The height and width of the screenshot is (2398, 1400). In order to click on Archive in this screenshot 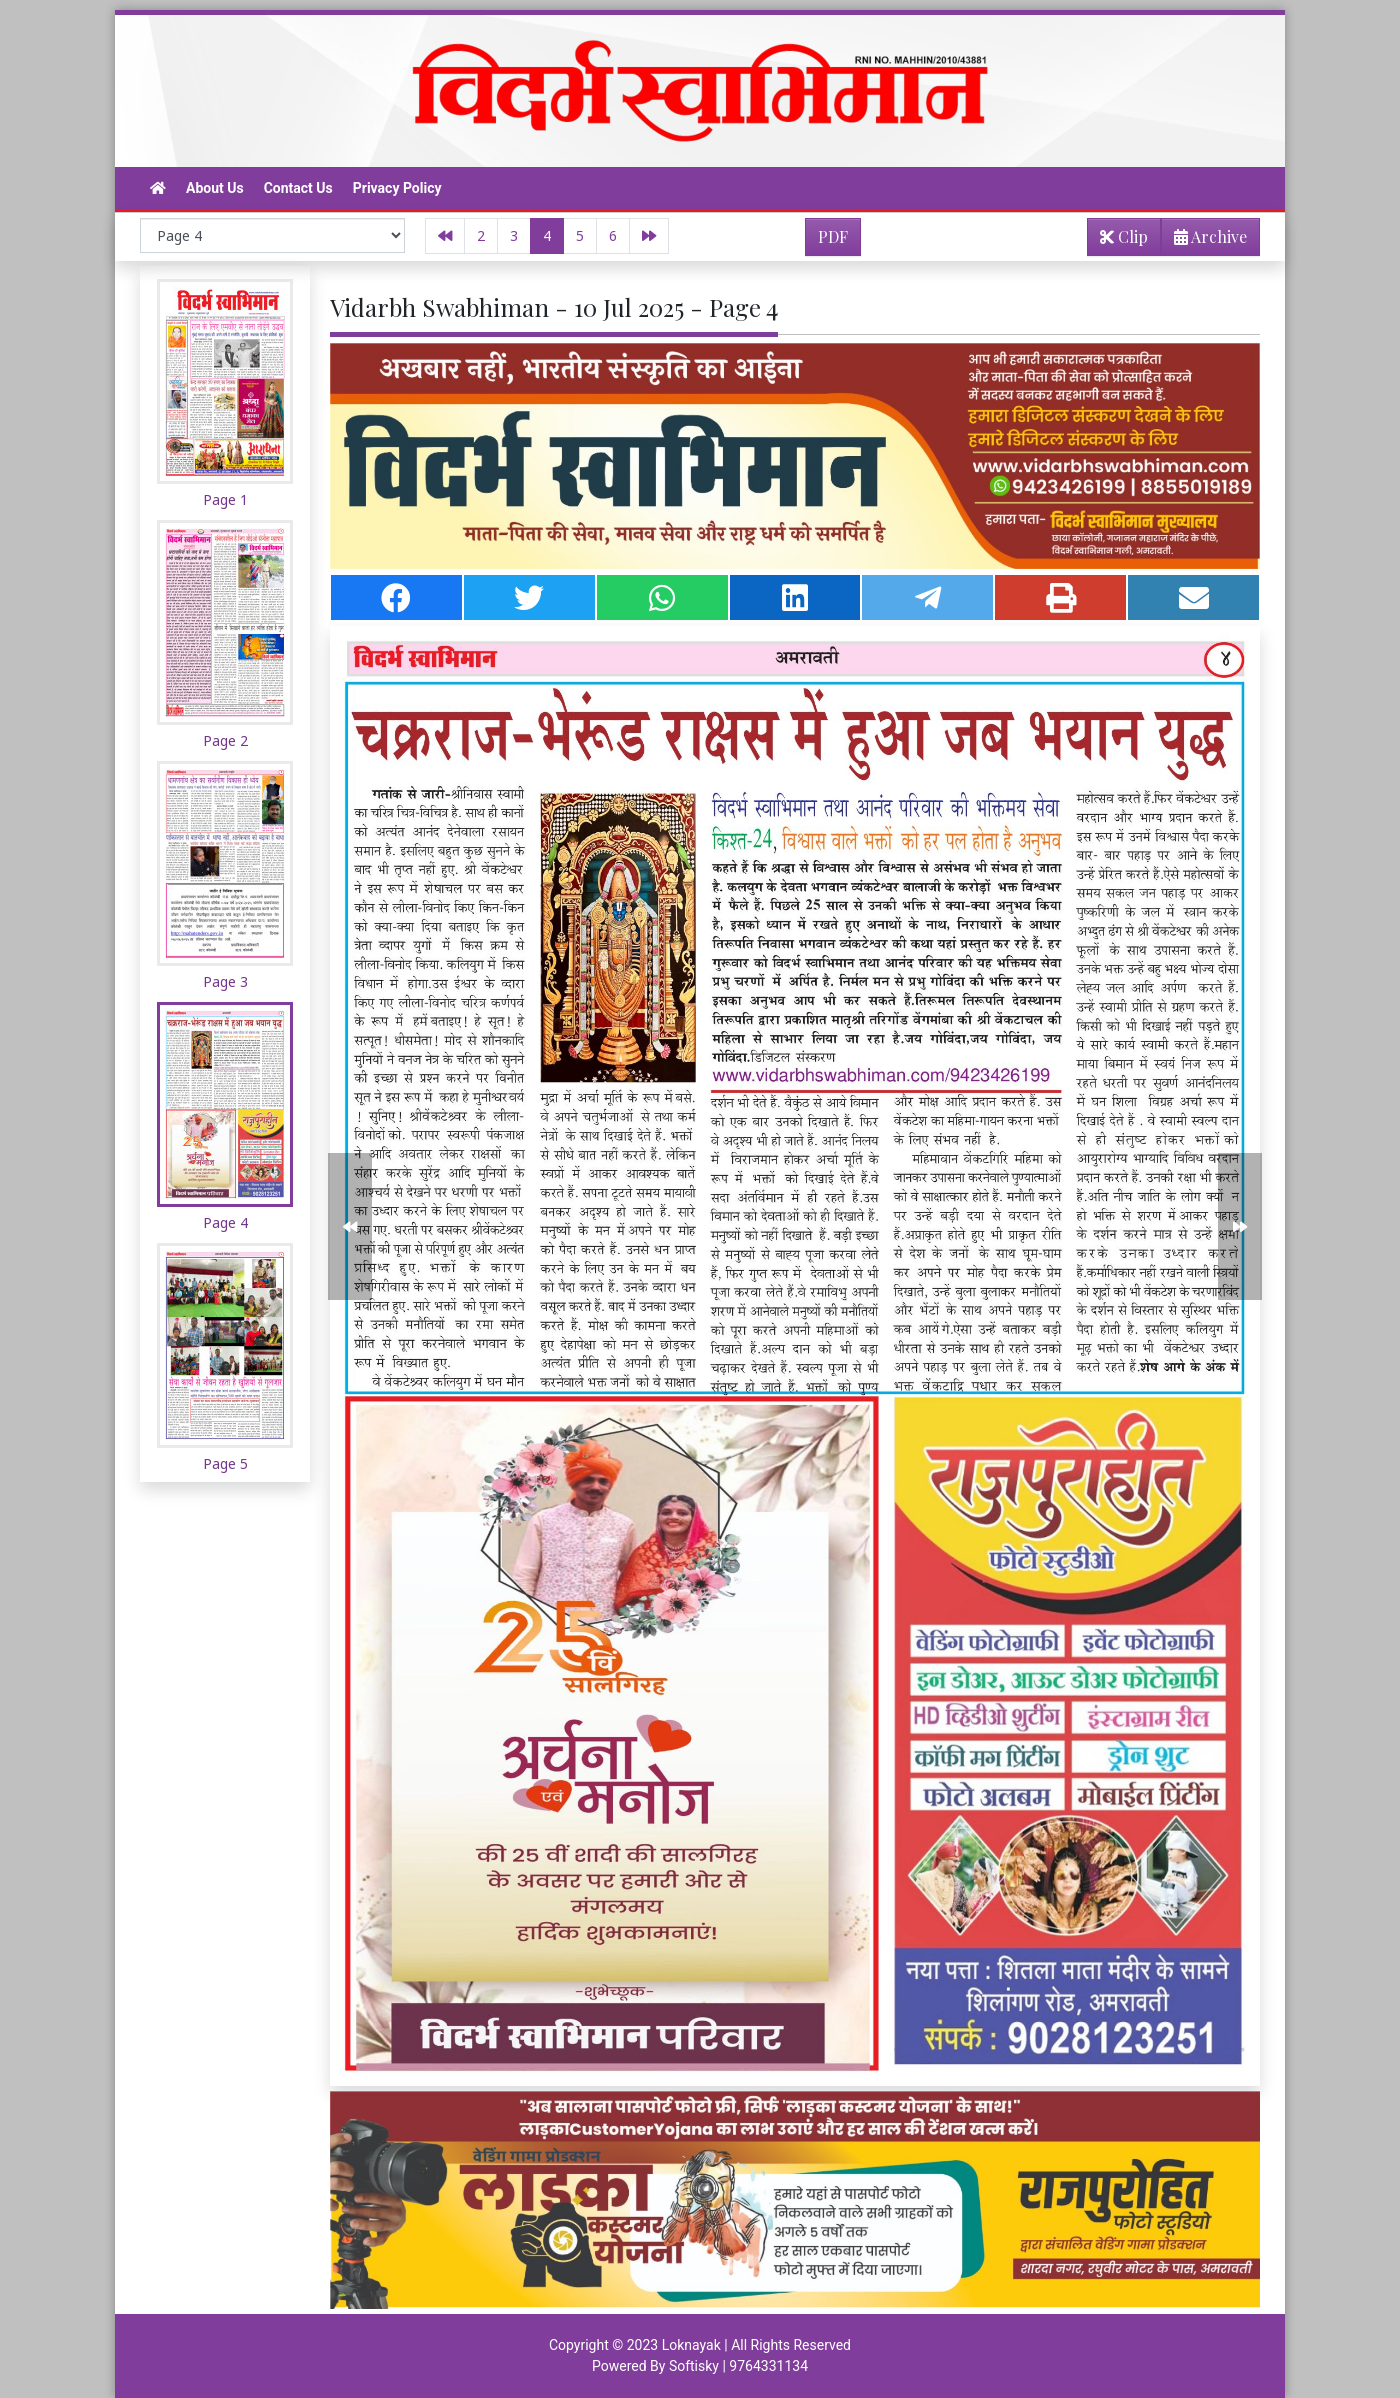, I will do `click(1204, 240)`.